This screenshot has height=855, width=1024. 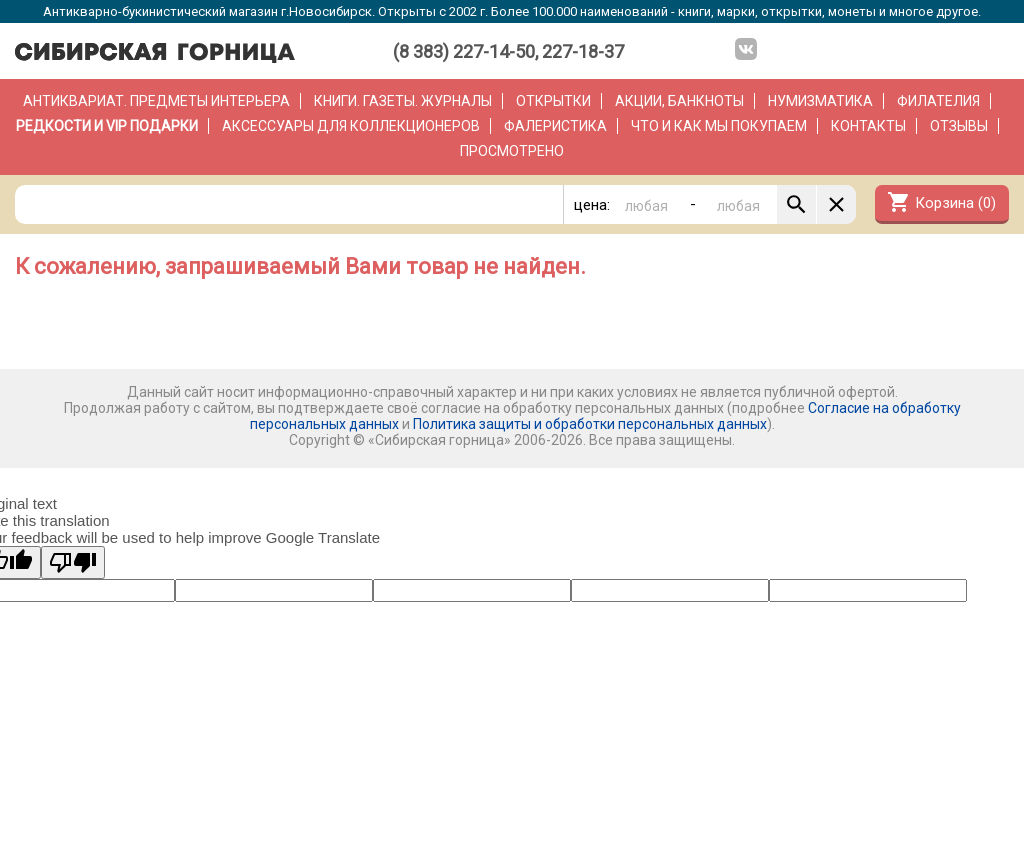 I want to click on Отзывы, so click(x=959, y=126).